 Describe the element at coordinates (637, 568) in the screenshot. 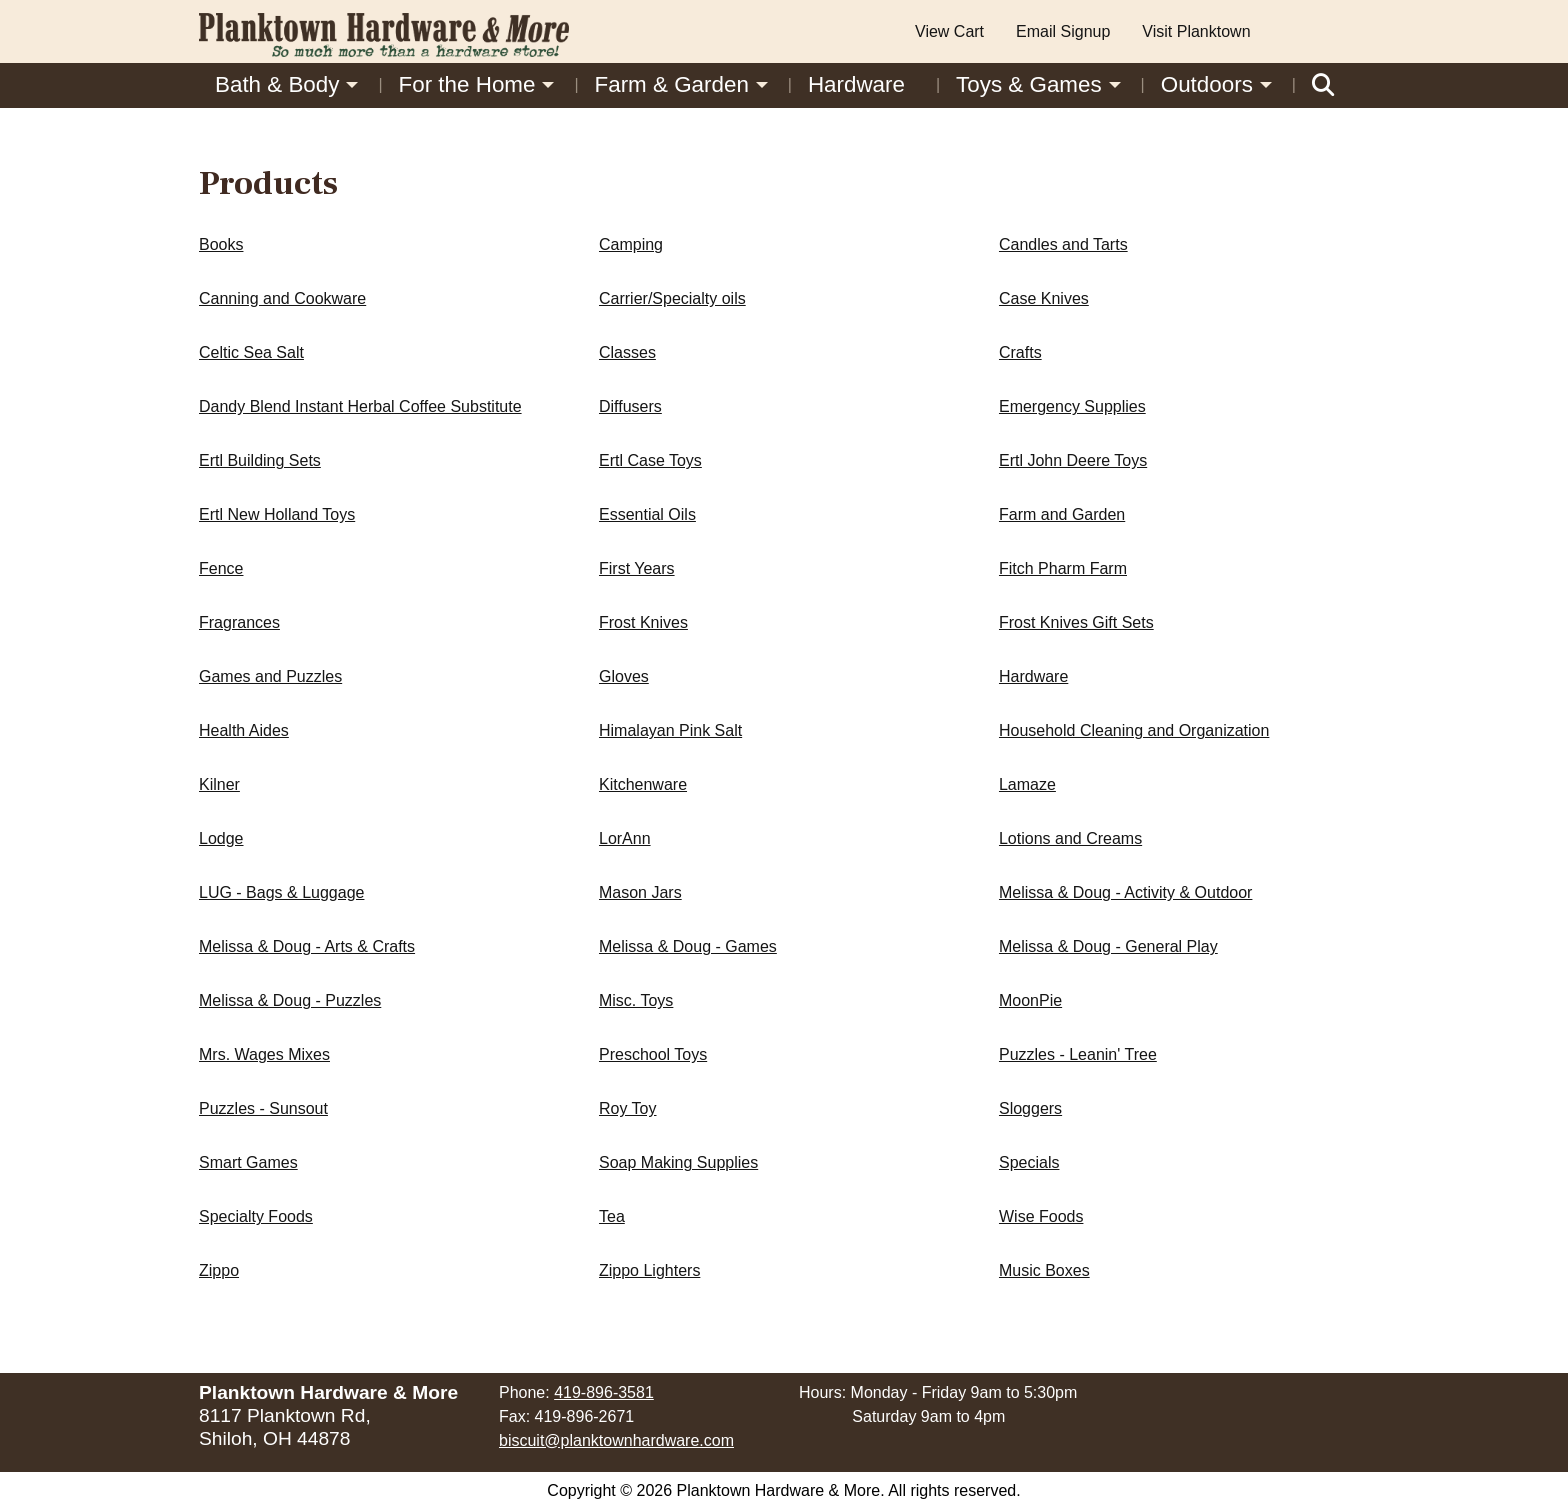

I see `First Years` at that location.